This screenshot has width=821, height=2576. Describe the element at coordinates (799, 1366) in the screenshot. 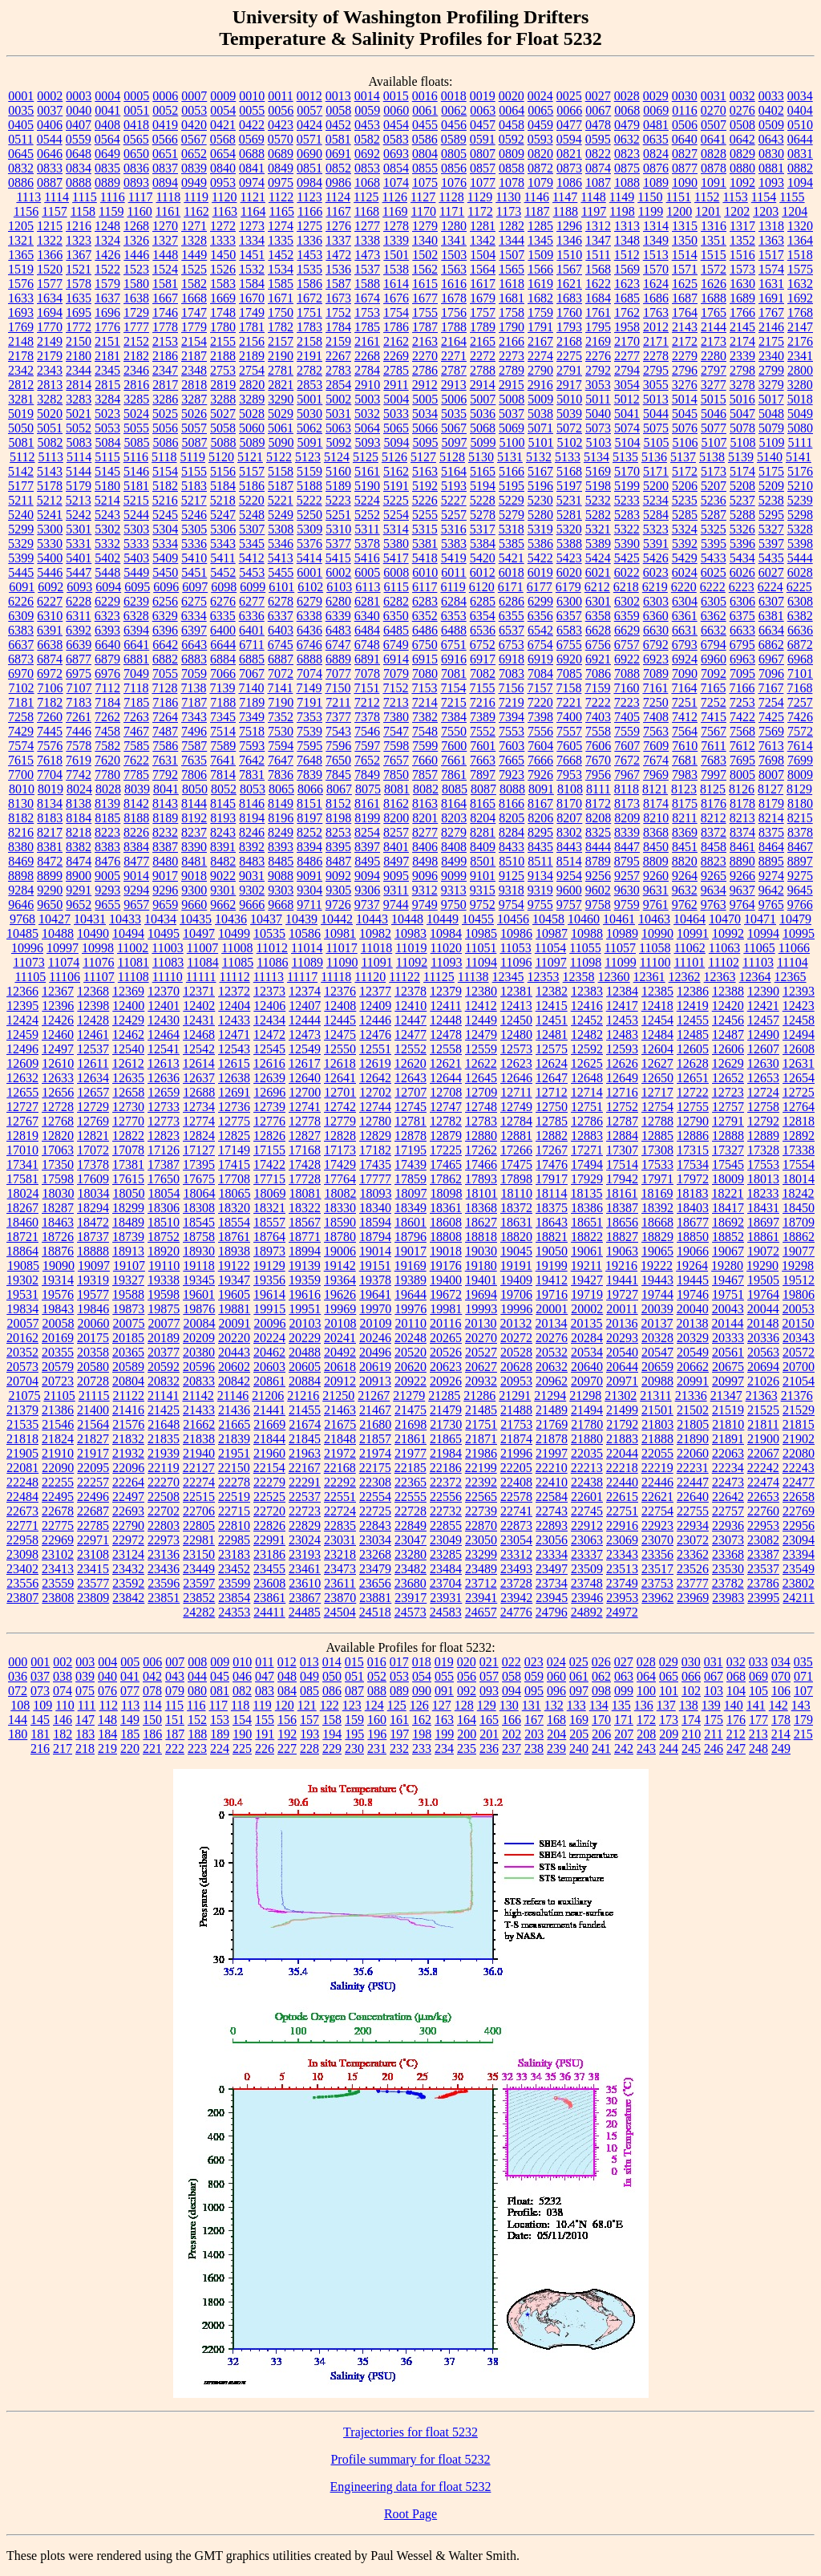

I see `20700` at that location.